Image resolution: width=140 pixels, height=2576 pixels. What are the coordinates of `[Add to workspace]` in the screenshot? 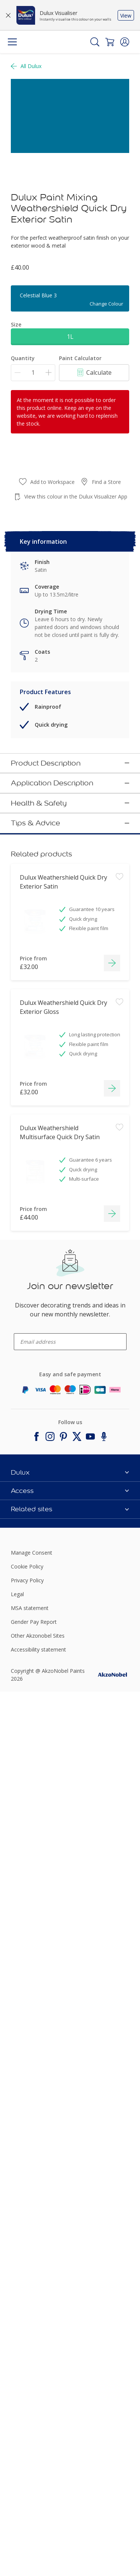 It's located at (119, 1756).